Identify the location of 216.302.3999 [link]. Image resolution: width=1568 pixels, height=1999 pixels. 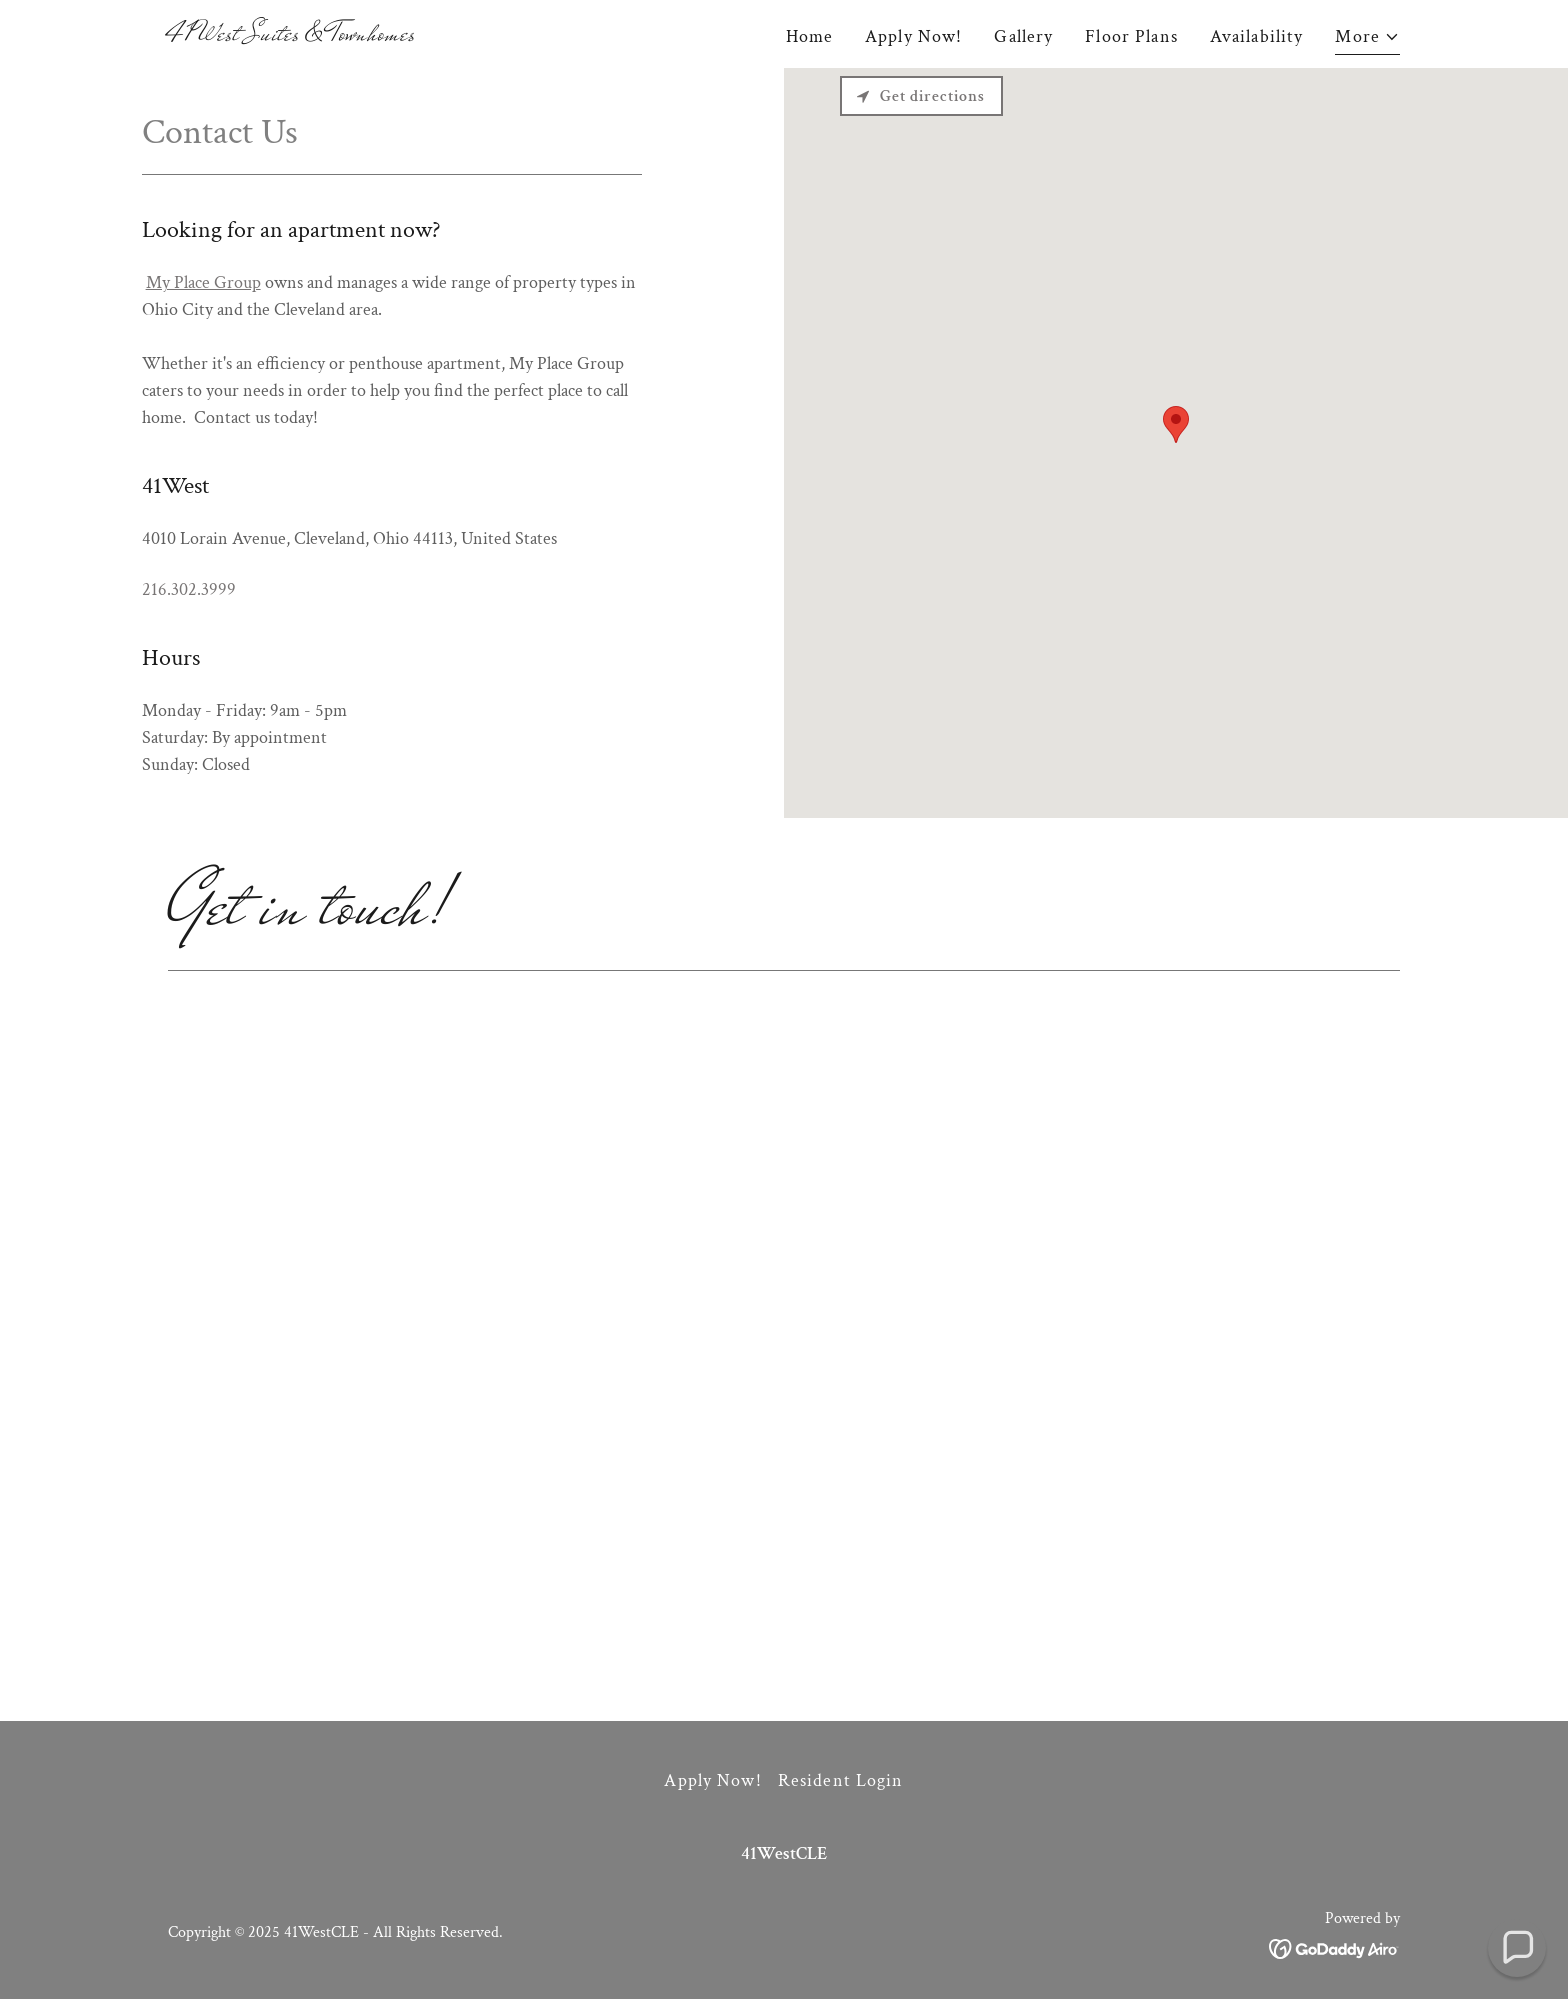
(189, 589).